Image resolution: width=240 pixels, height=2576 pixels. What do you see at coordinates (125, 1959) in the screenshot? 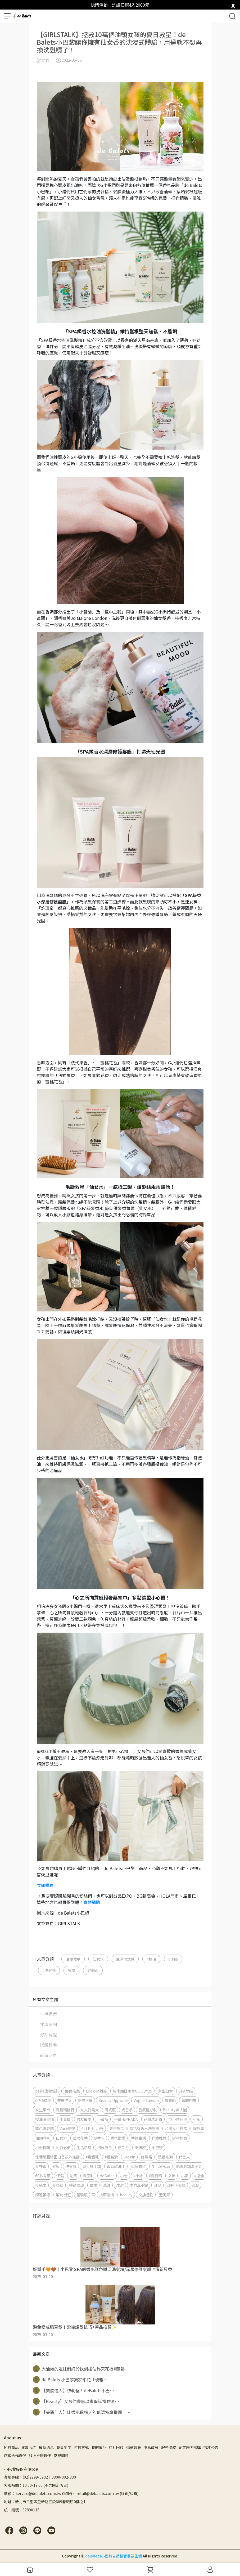
I see `生活儀式感` at bounding box center [125, 1959].